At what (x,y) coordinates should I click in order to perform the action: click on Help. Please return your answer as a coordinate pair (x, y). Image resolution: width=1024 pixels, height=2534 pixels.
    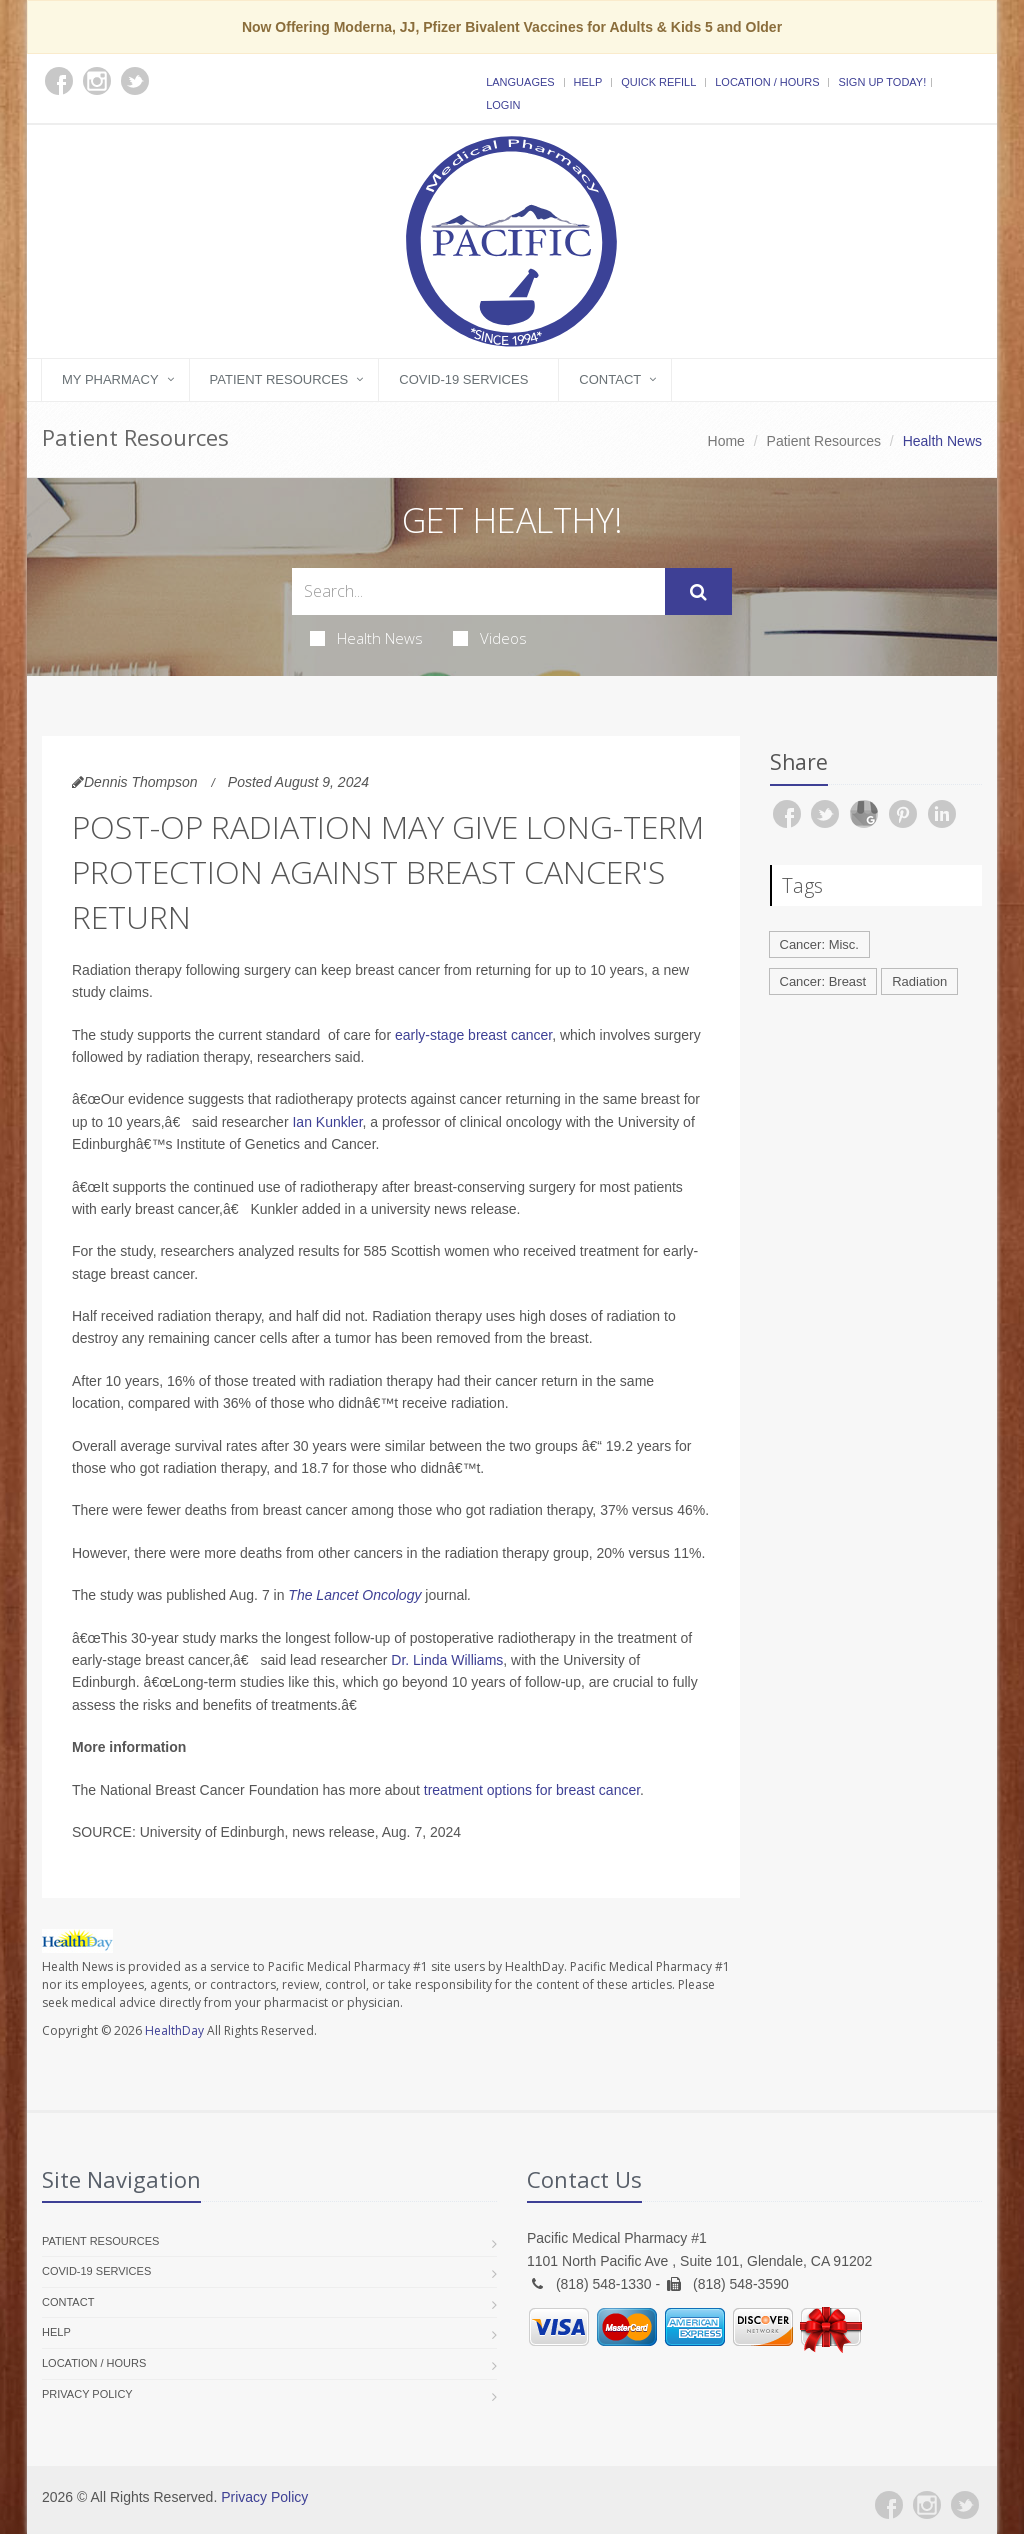
    Looking at the image, I should click on (588, 82).